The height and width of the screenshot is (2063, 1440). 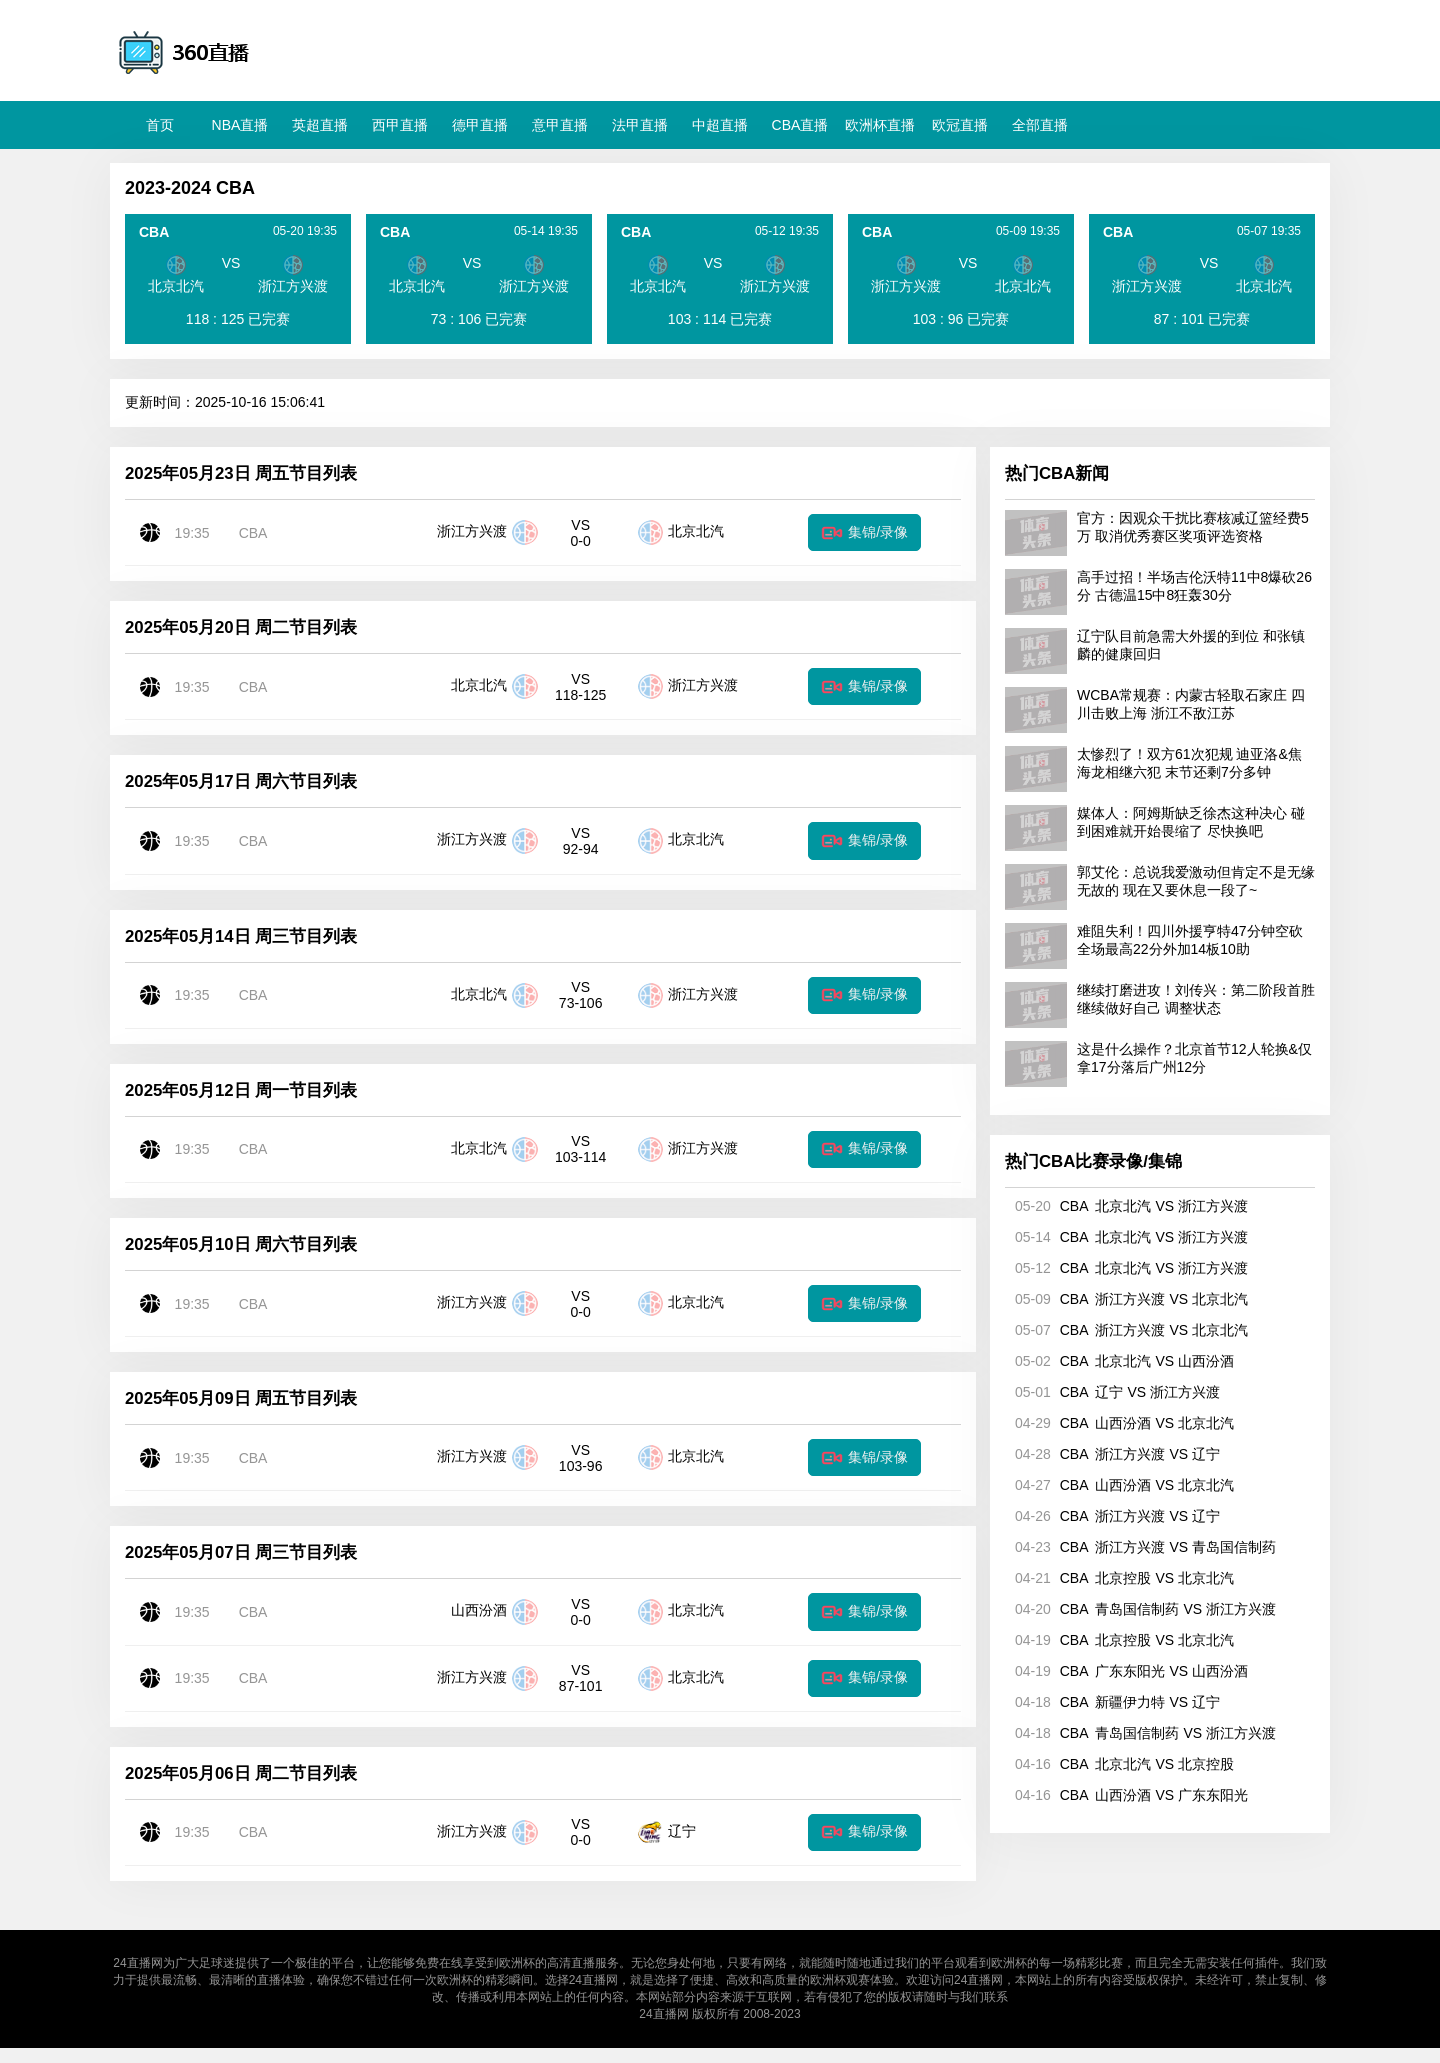 What do you see at coordinates (1126, 1206) in the screenshot?
I see `CBA 北京北汽 VS 浙江方兴渡` at bounding box center [1126, 1206].